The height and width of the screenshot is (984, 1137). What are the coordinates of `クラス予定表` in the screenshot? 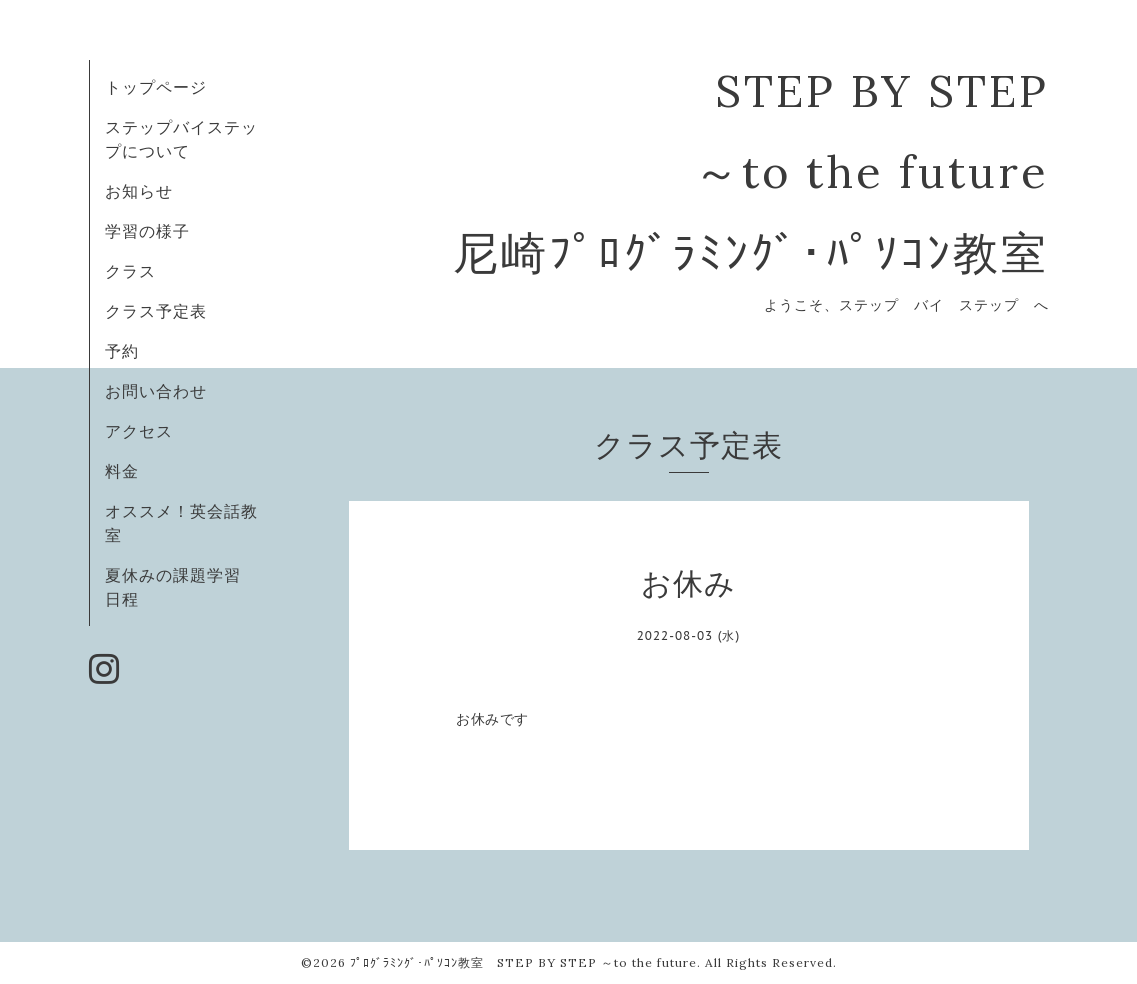 It's located at (156, 311).